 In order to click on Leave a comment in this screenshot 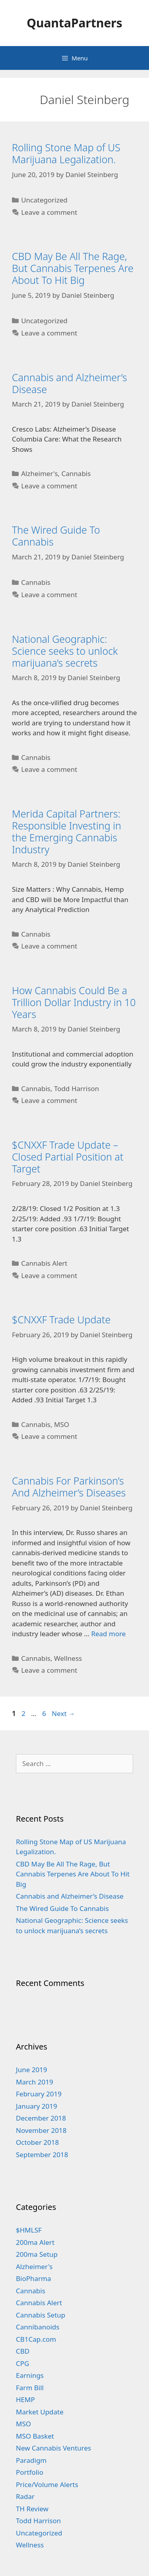, I will do `click(49, 212)`.